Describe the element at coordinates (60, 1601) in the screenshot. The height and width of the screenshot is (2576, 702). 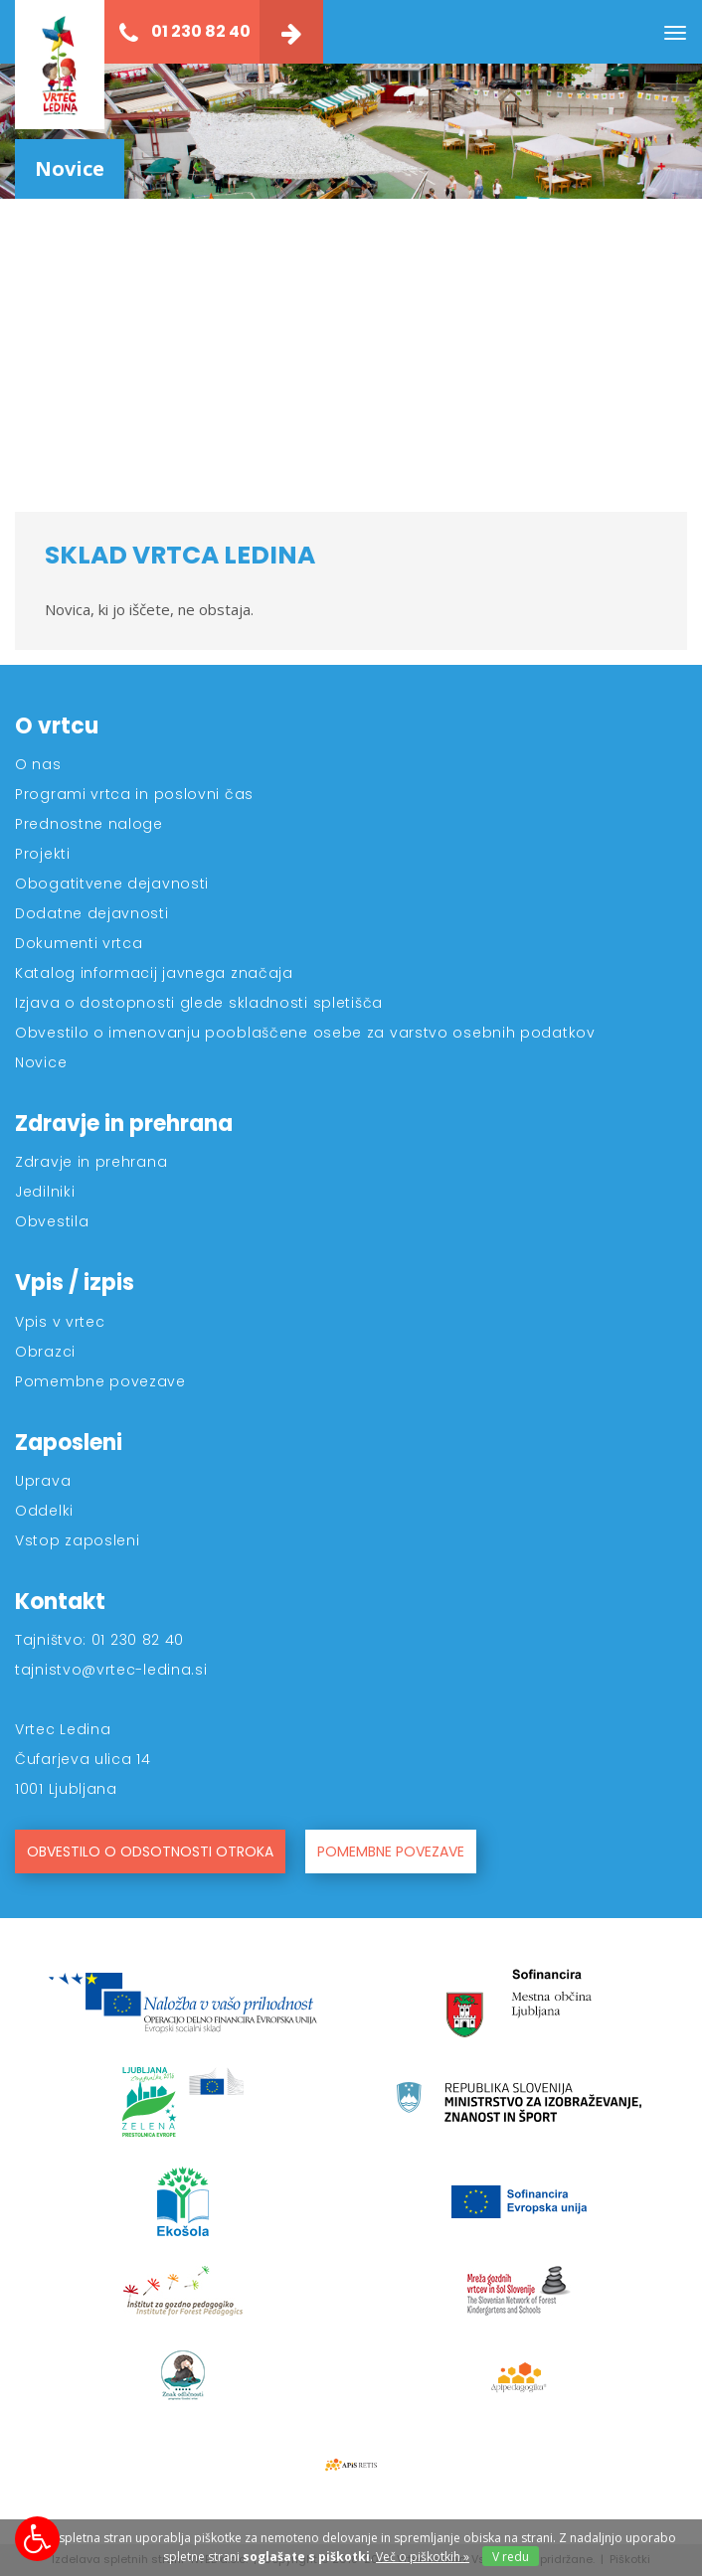
I see `Kontakt` at that location.